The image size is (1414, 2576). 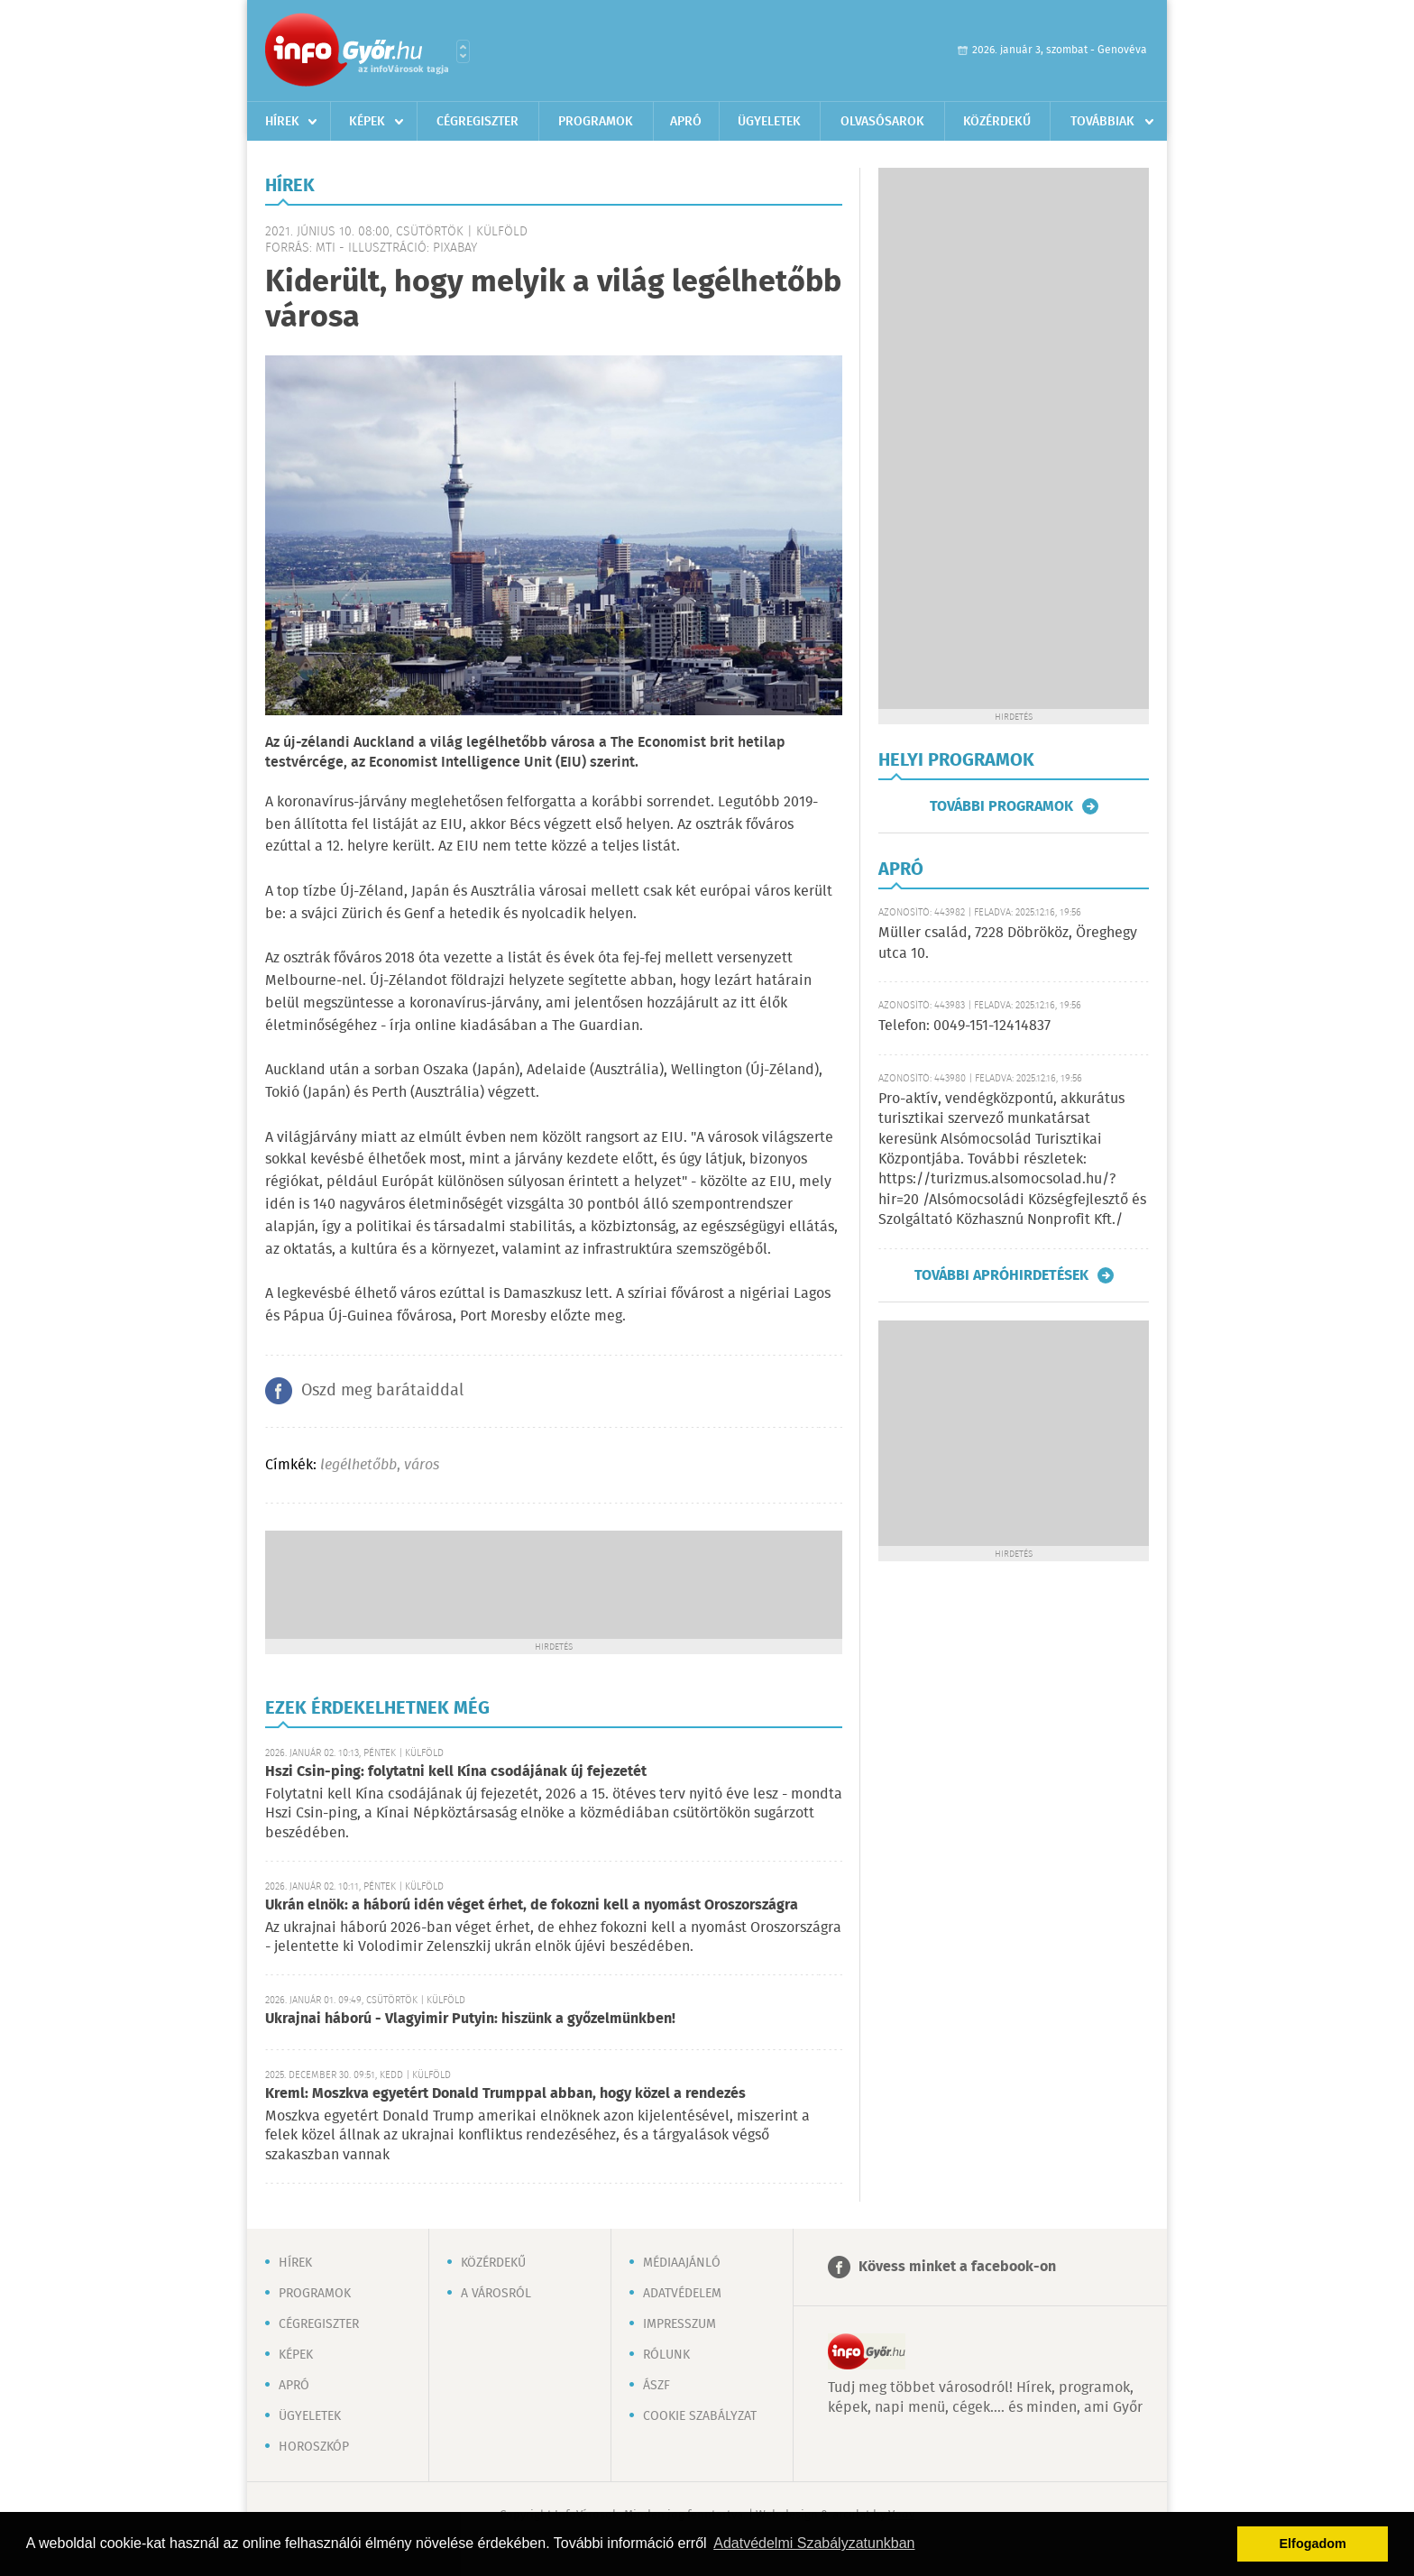 I want to click on Hszi Csin-ping: folytatni kell Kína csodájának új fejezetét, so click(x=456, y=1772).